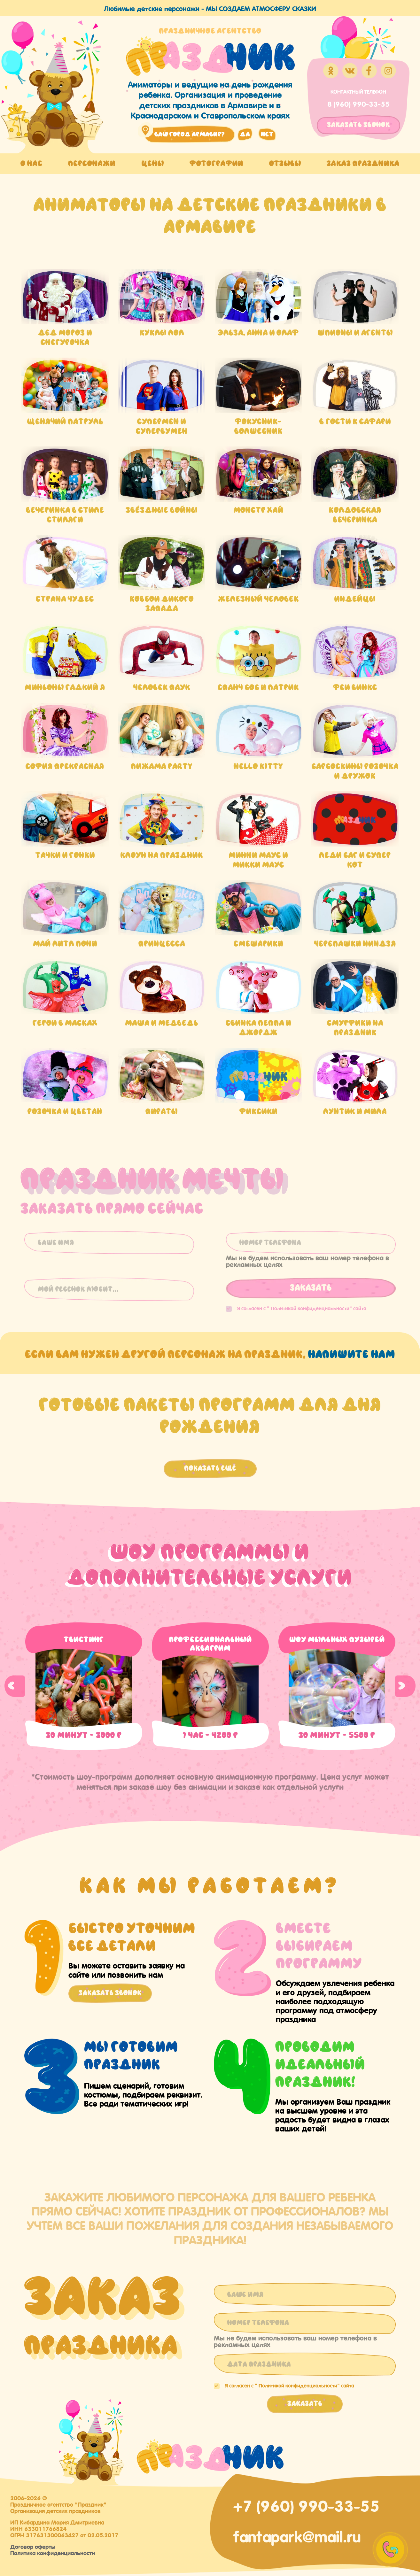  I want to click on +7 (960) 990-33-55, so click(306, 2504).